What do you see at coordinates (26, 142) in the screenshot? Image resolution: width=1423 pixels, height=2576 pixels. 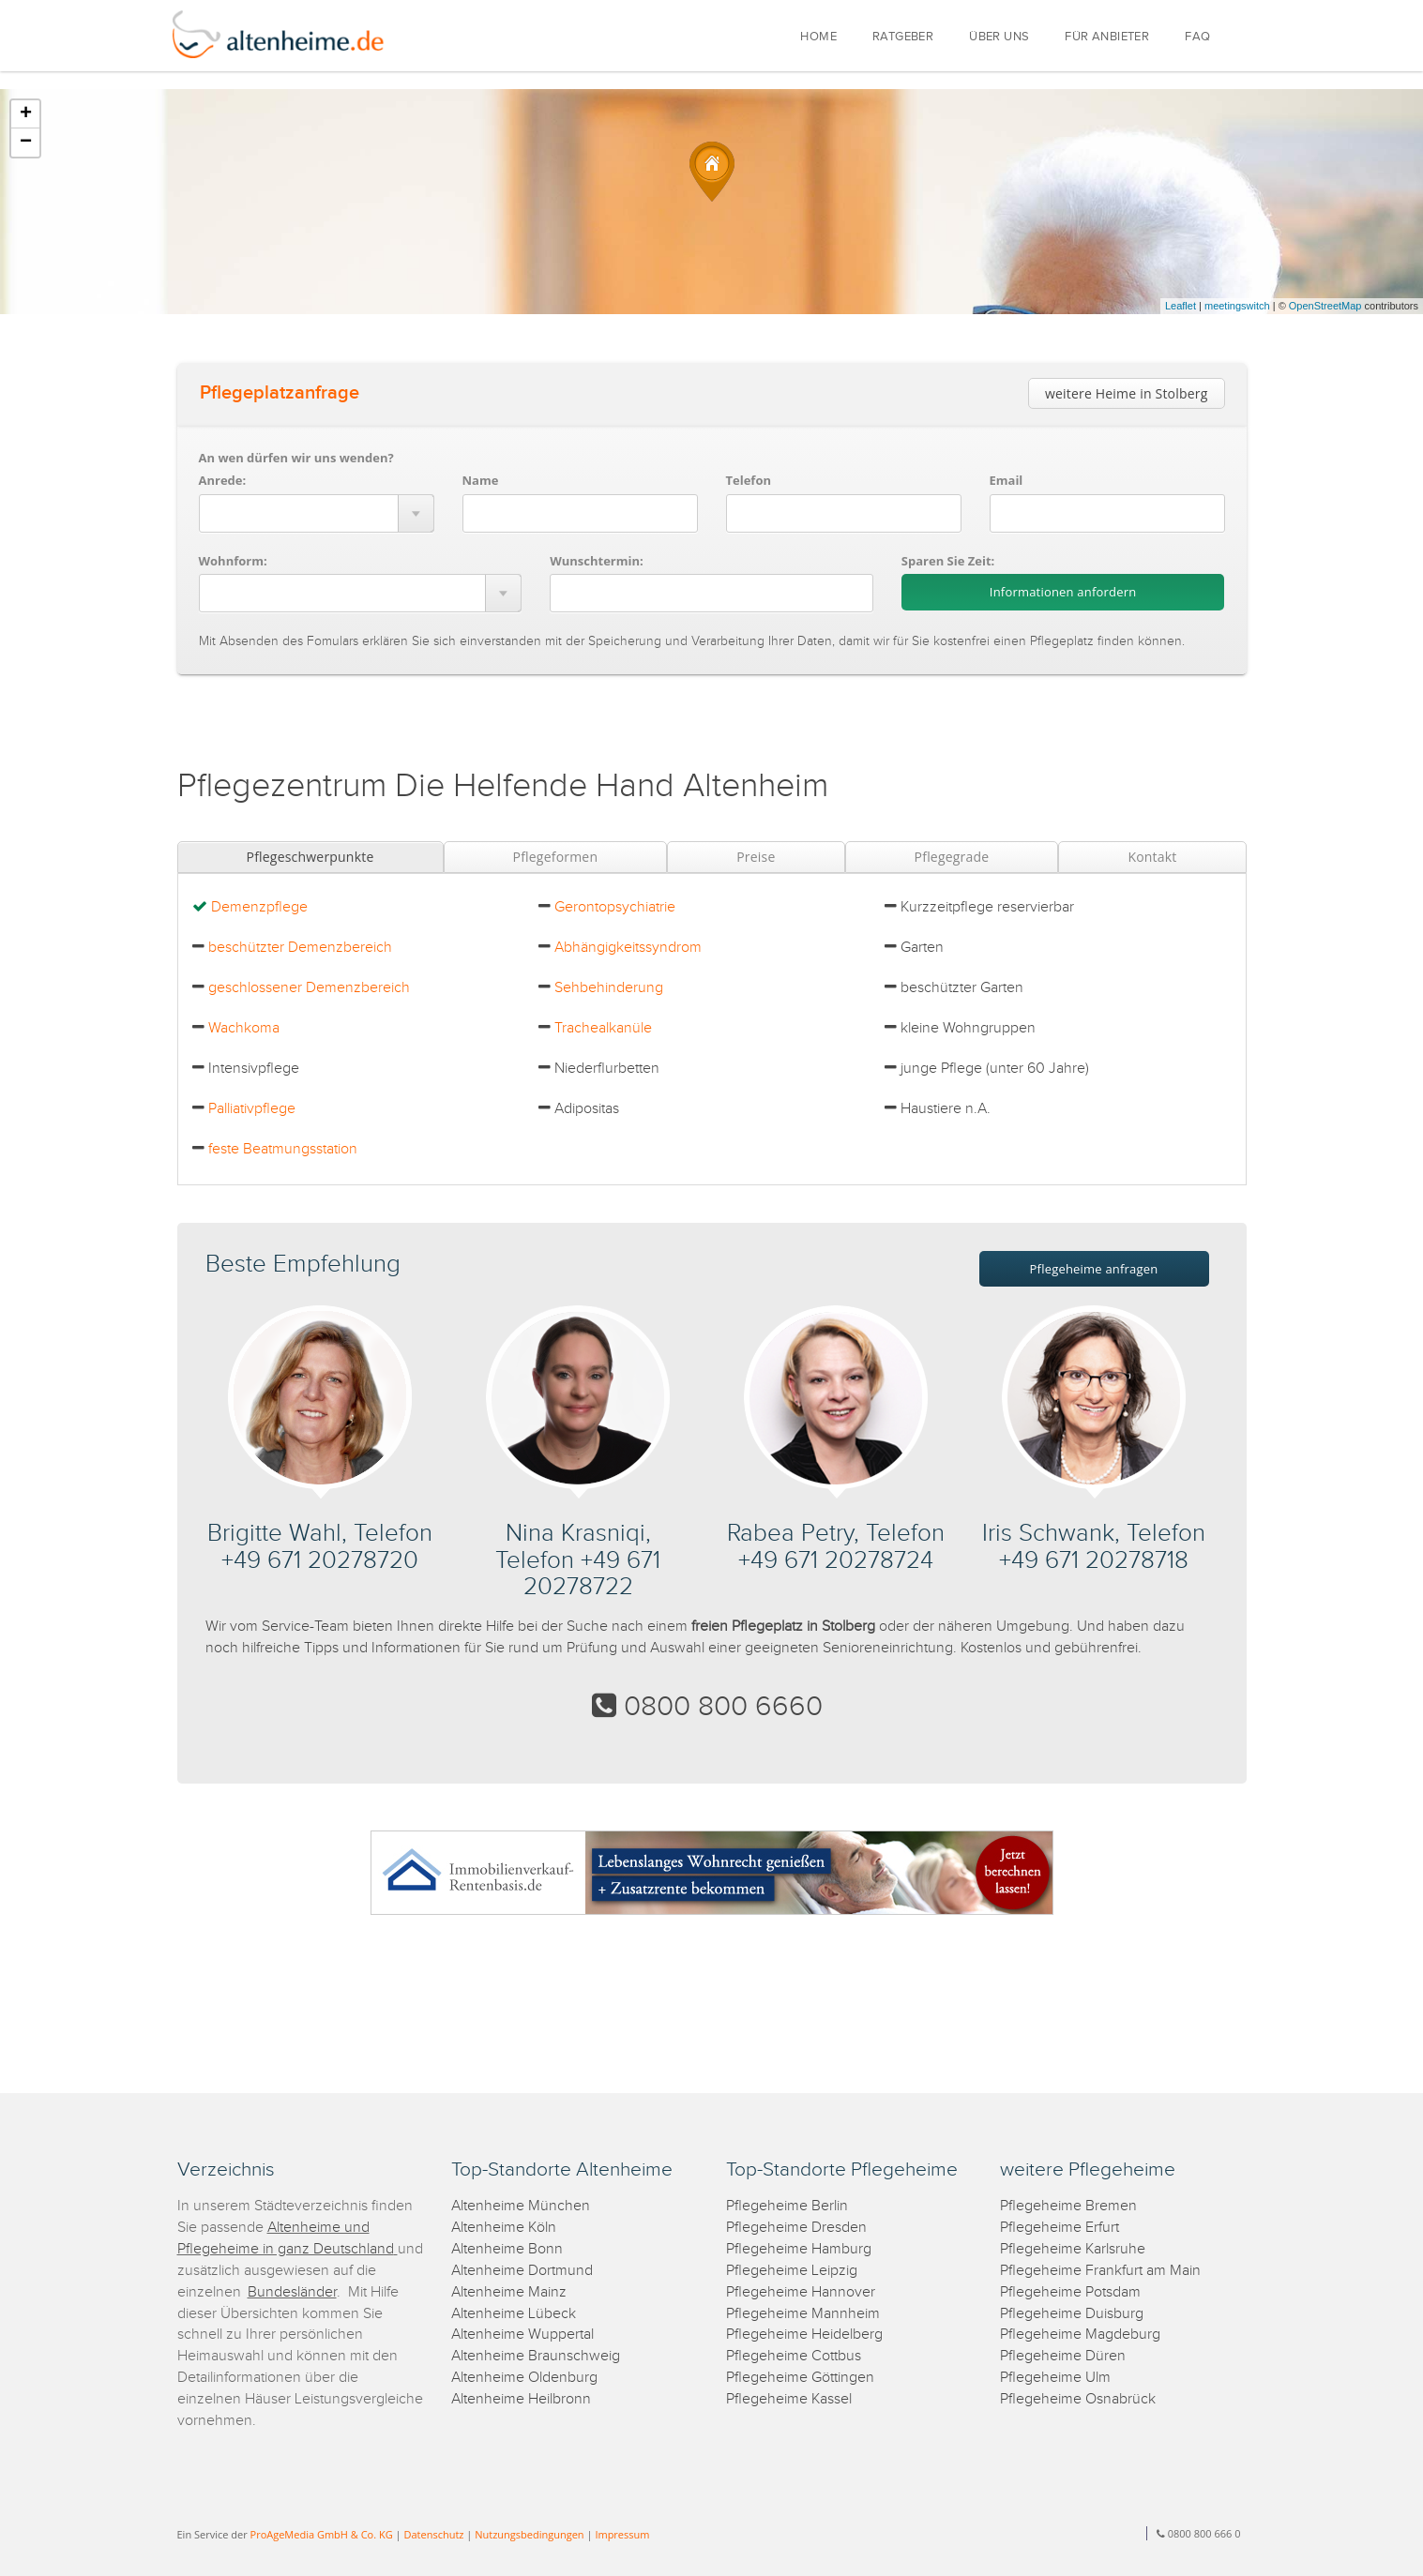 I see `− [button]` at bounding box center [26, 142].